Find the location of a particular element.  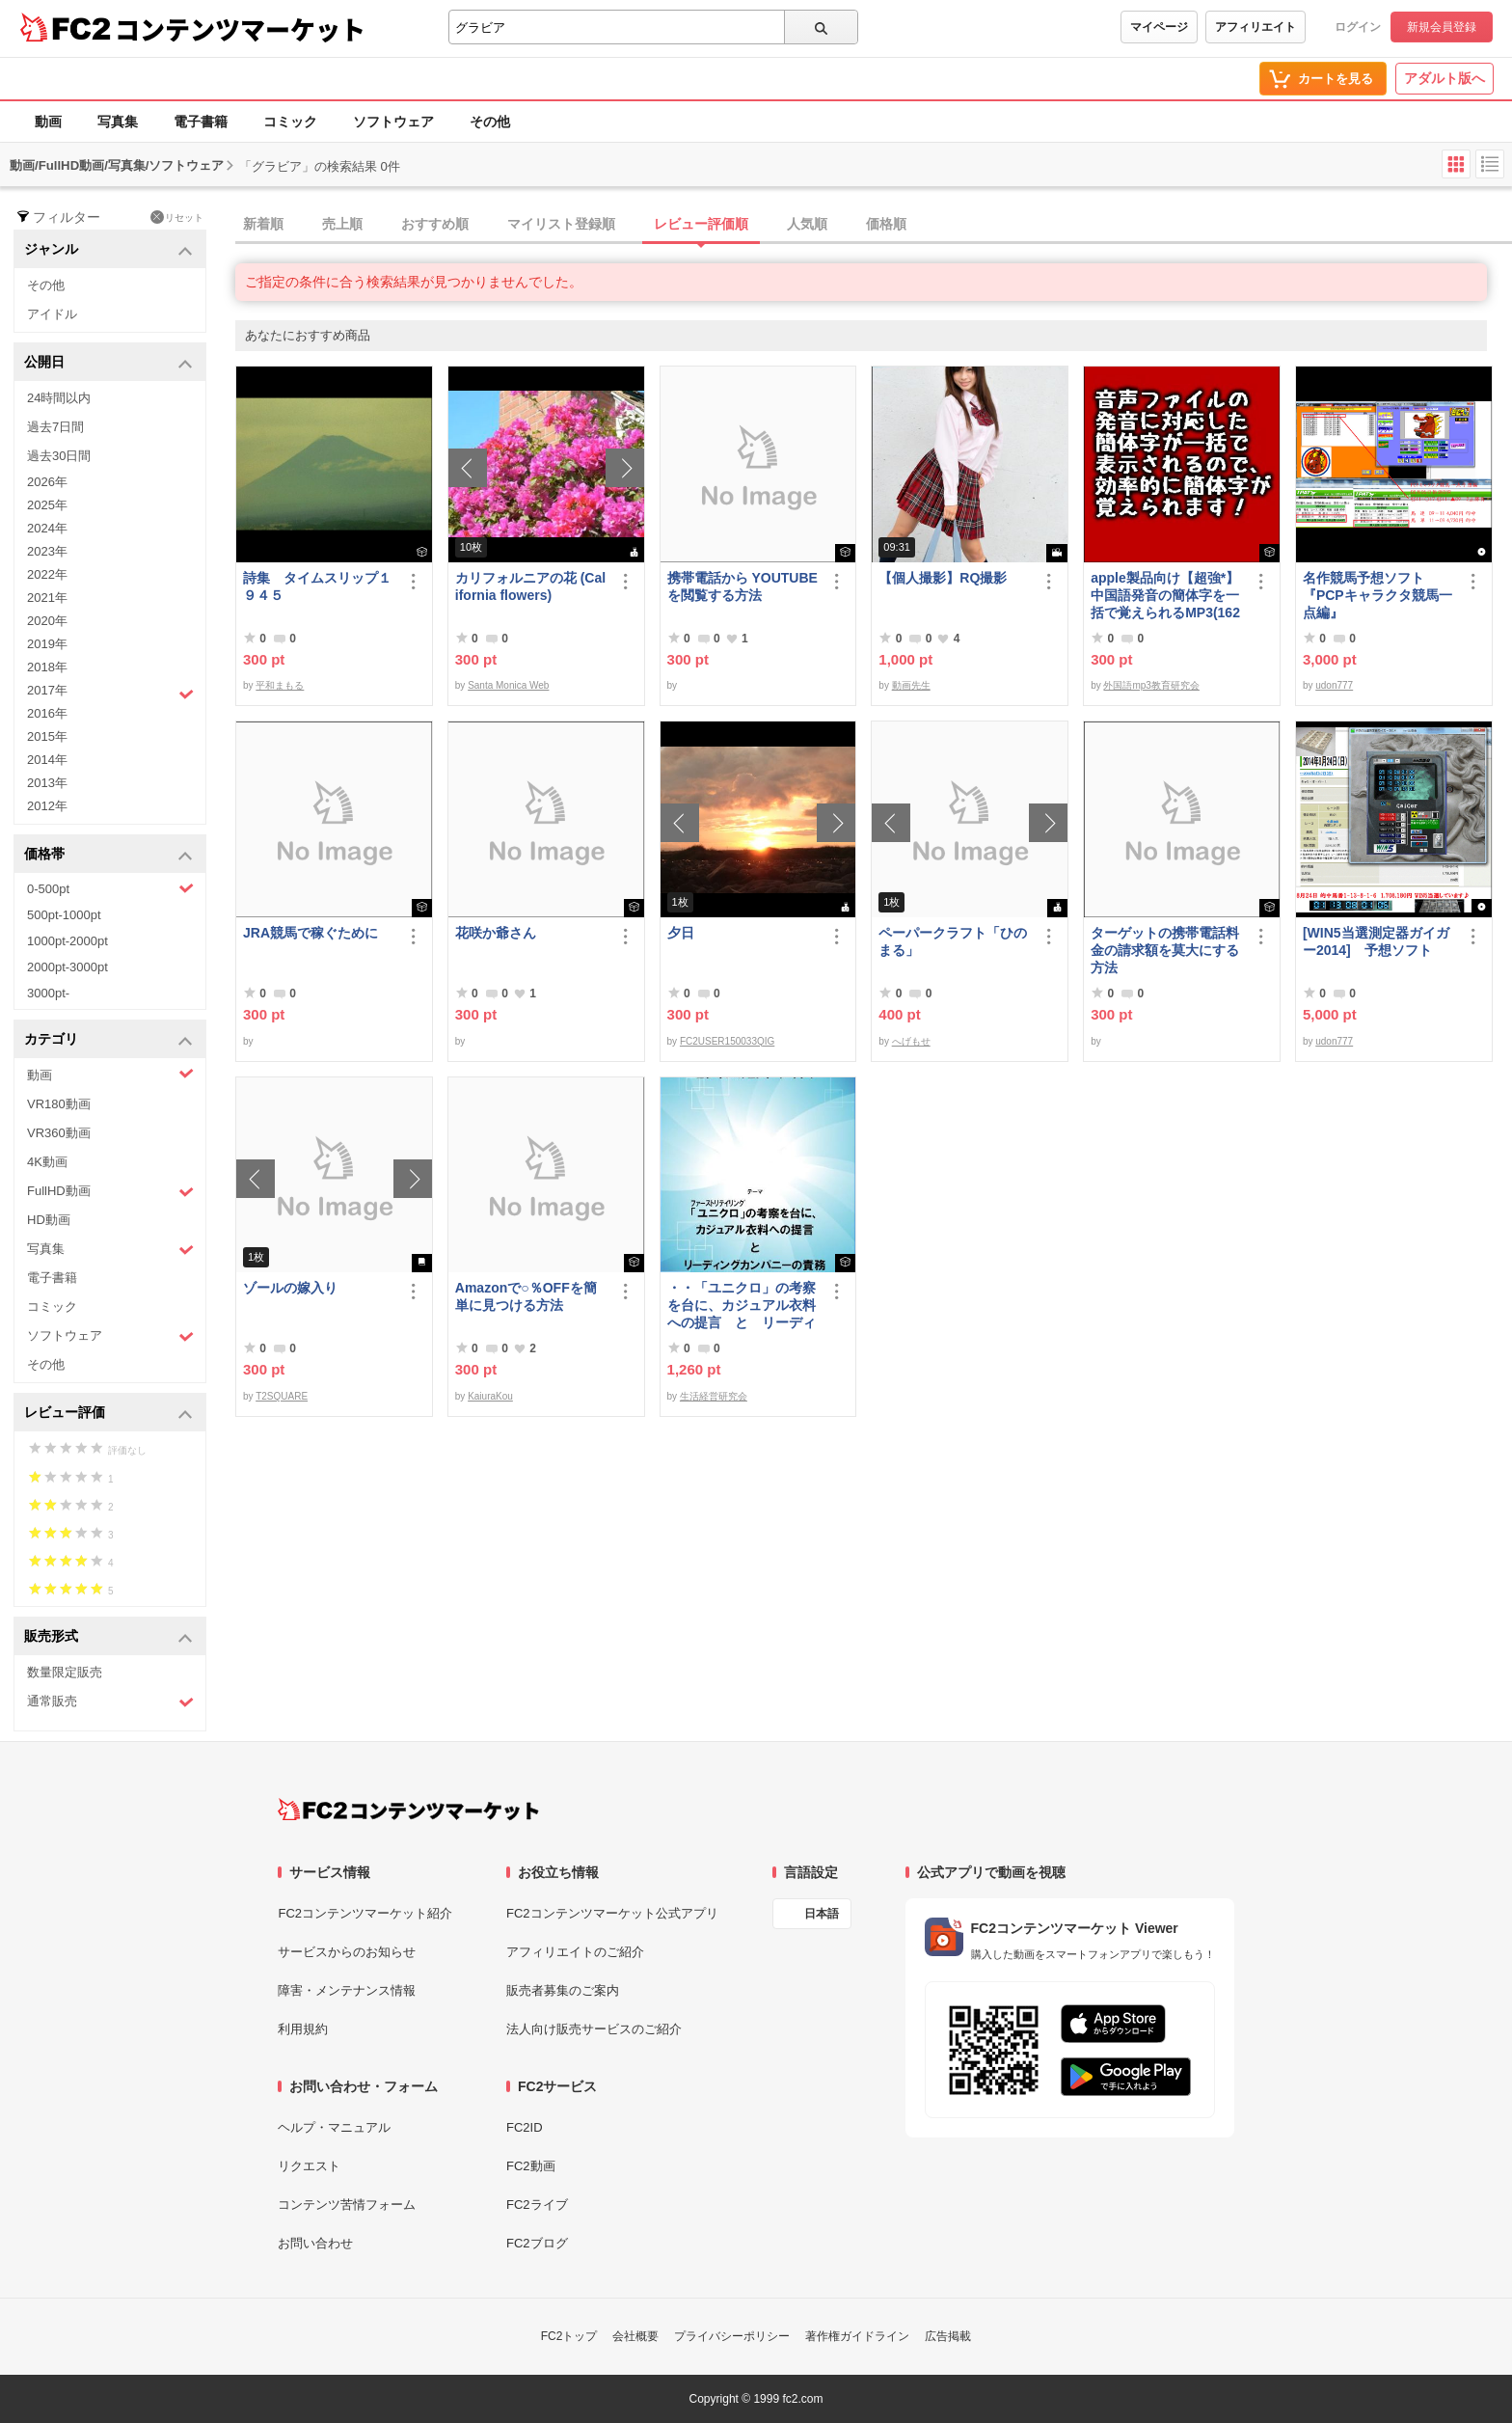

コンテンツマーケット is located at coordinates (240, 29).